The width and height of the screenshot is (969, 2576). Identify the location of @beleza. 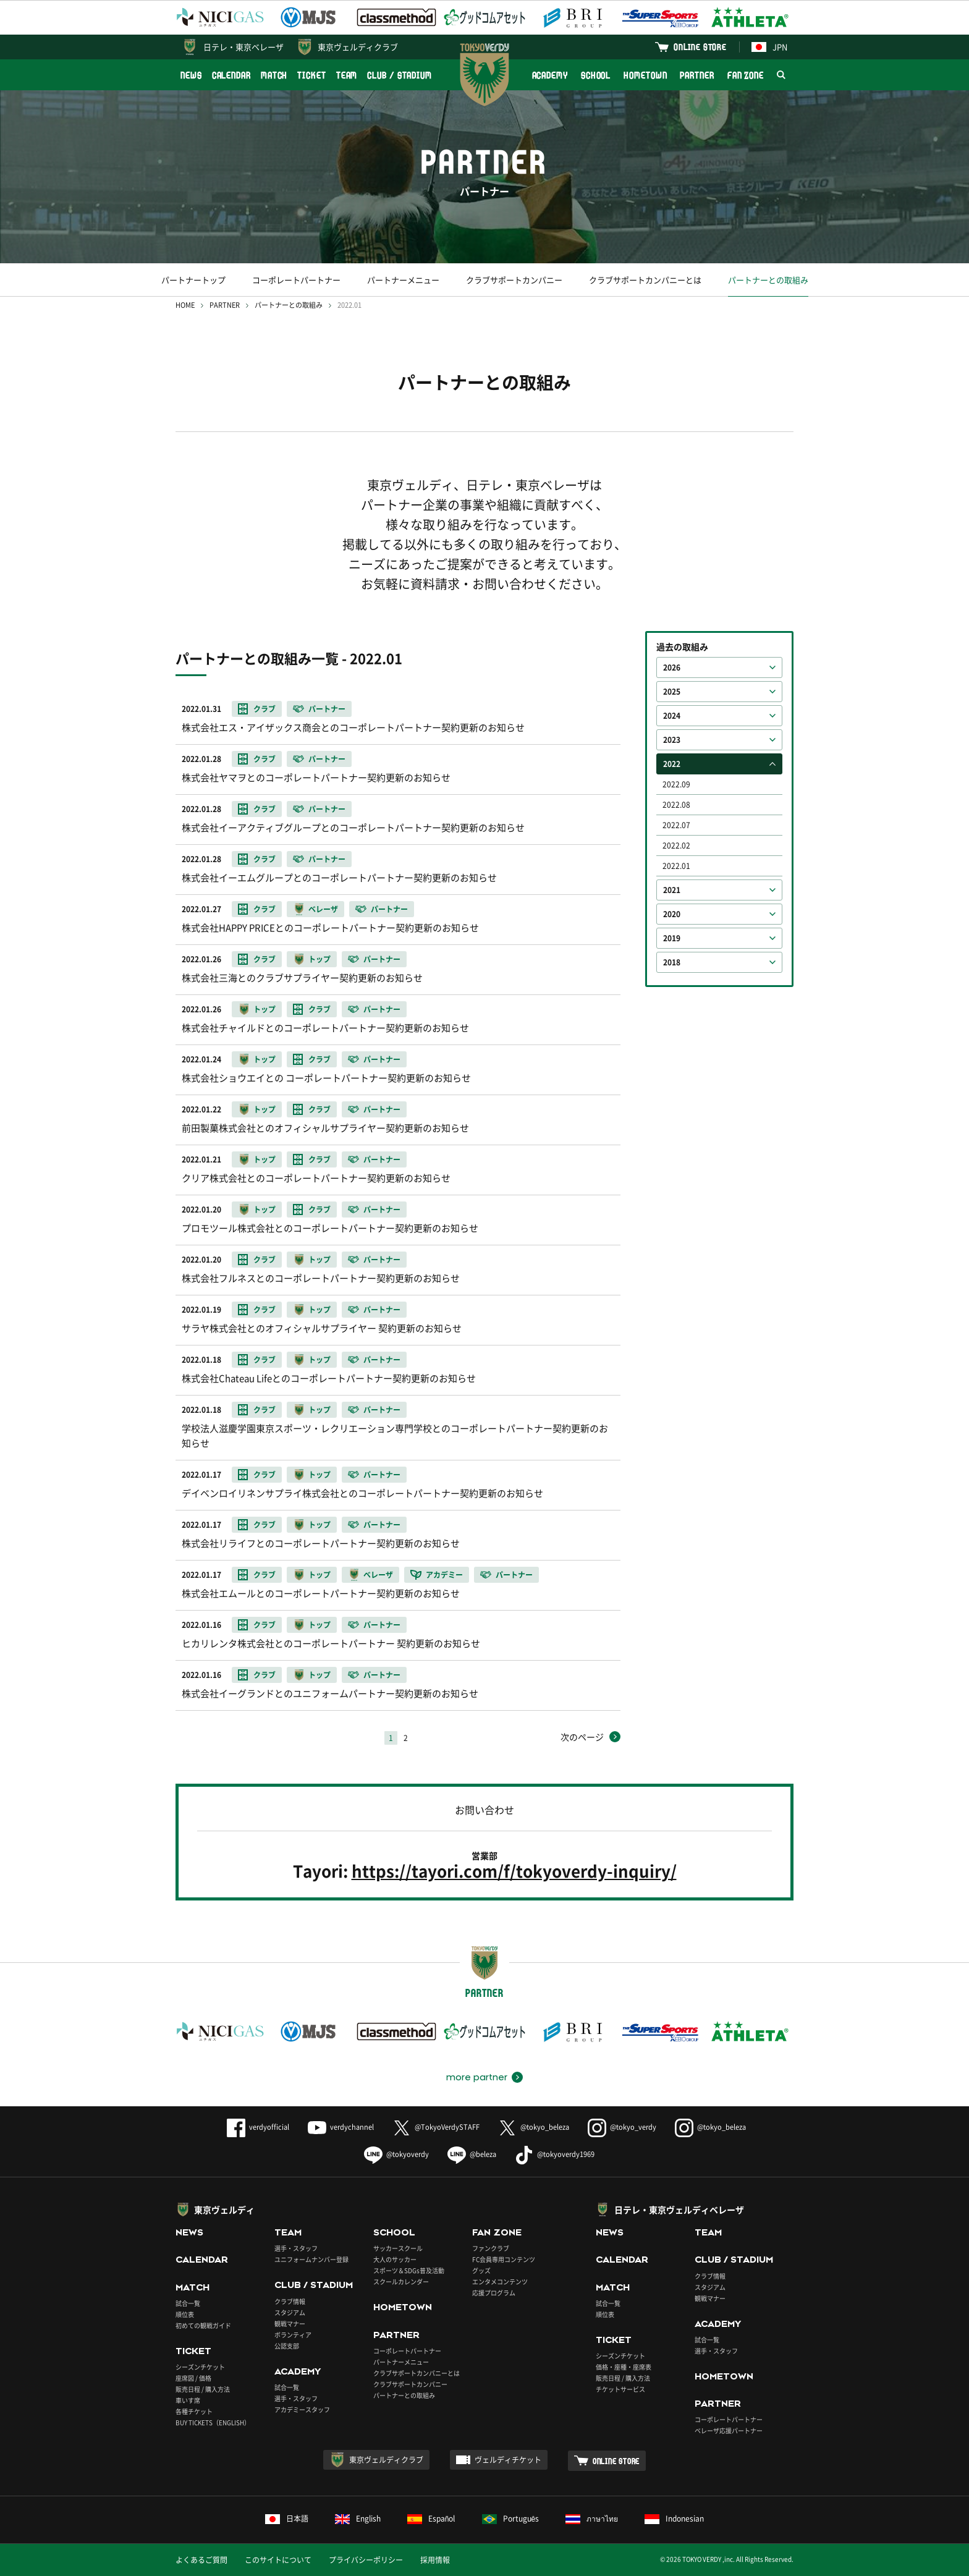
(471, 2154).